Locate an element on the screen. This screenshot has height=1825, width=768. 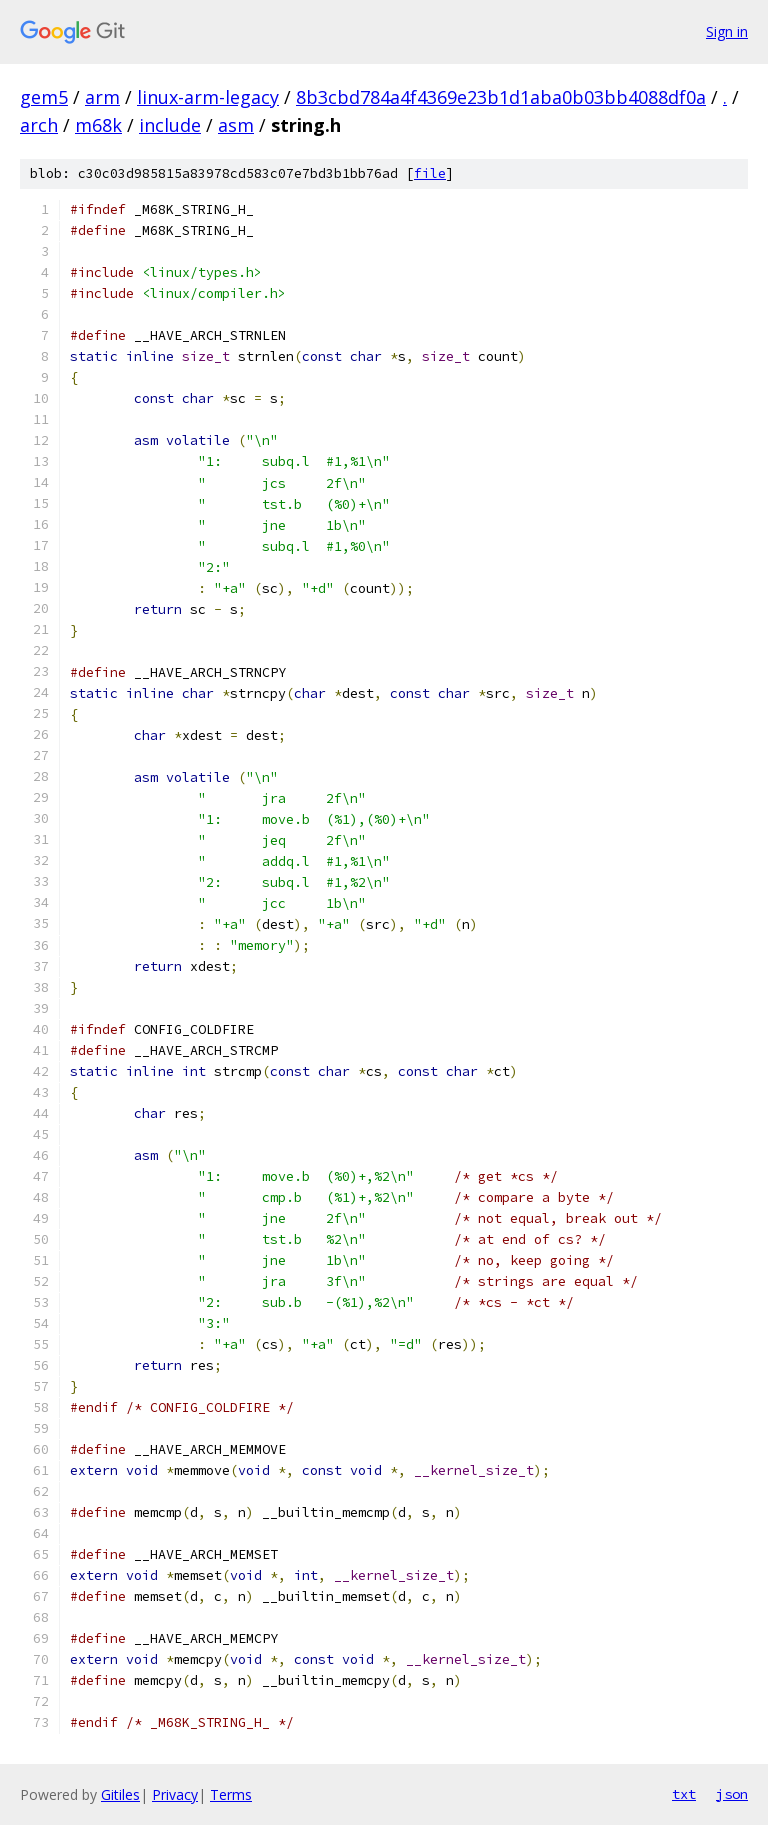
gem5 is located at coordinates (44, 97).